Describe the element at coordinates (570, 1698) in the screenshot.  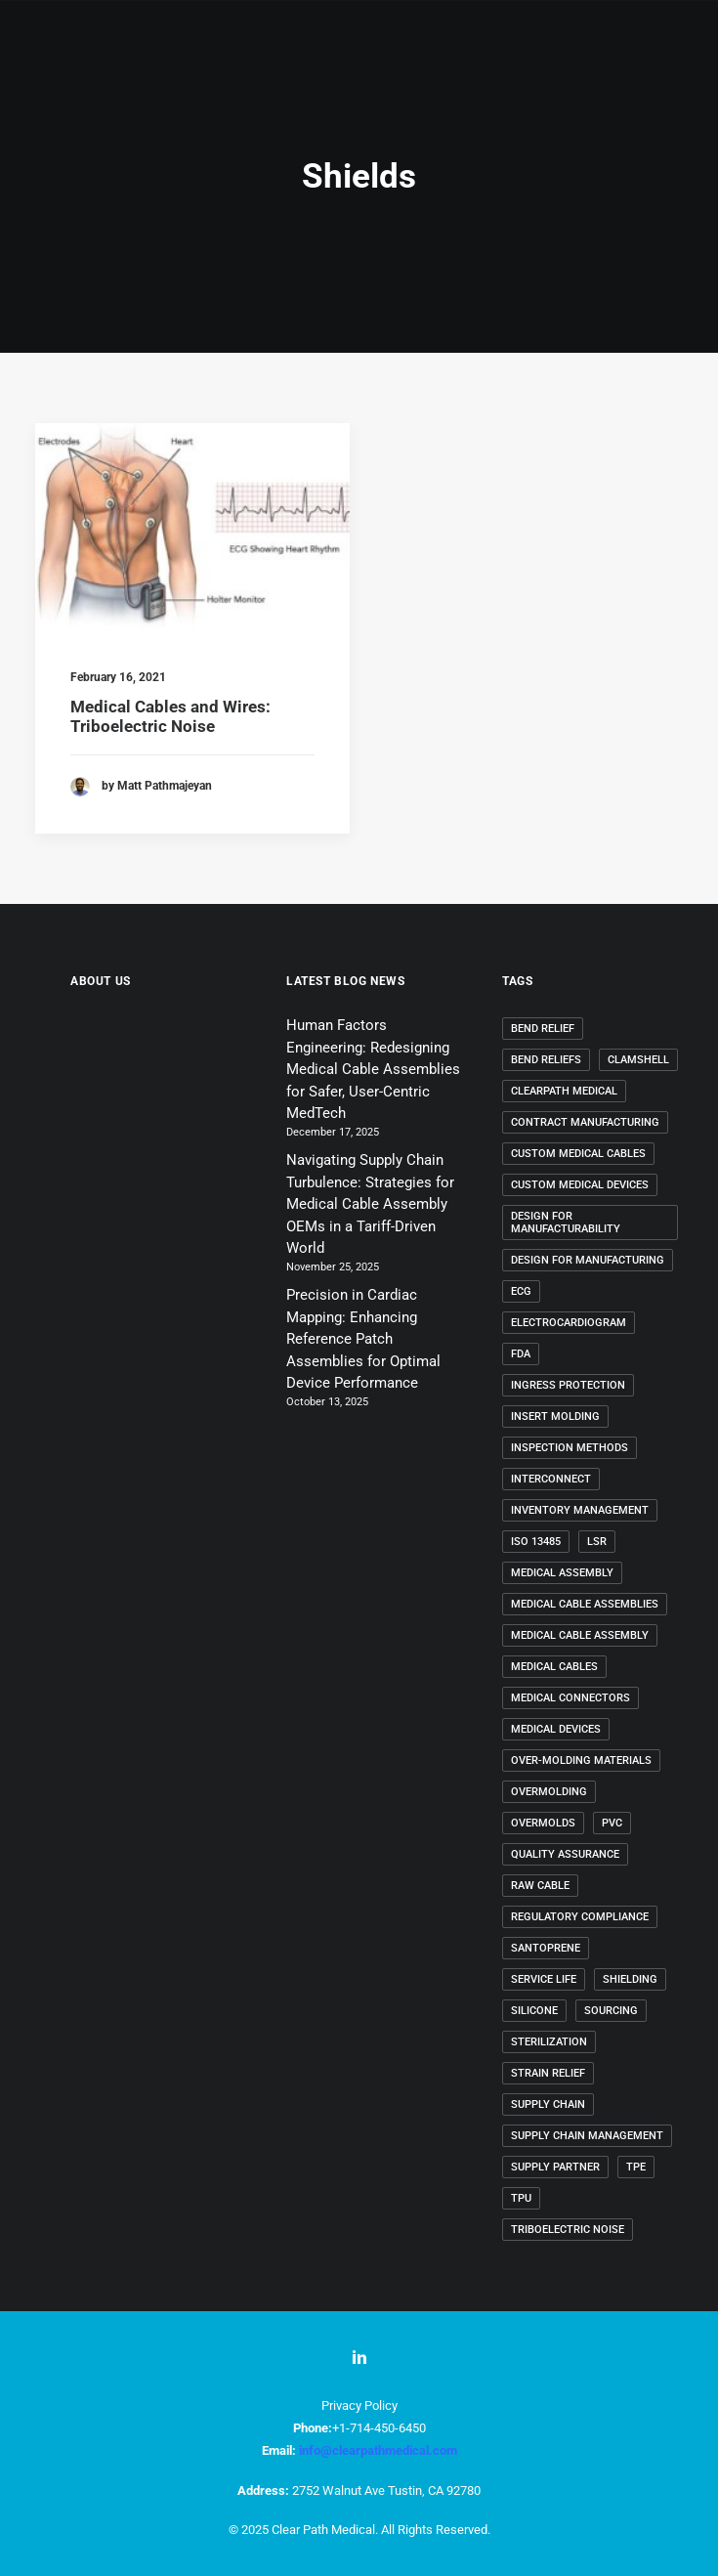
I see `medical connectors [medical connectors (4 items)]` at that location.